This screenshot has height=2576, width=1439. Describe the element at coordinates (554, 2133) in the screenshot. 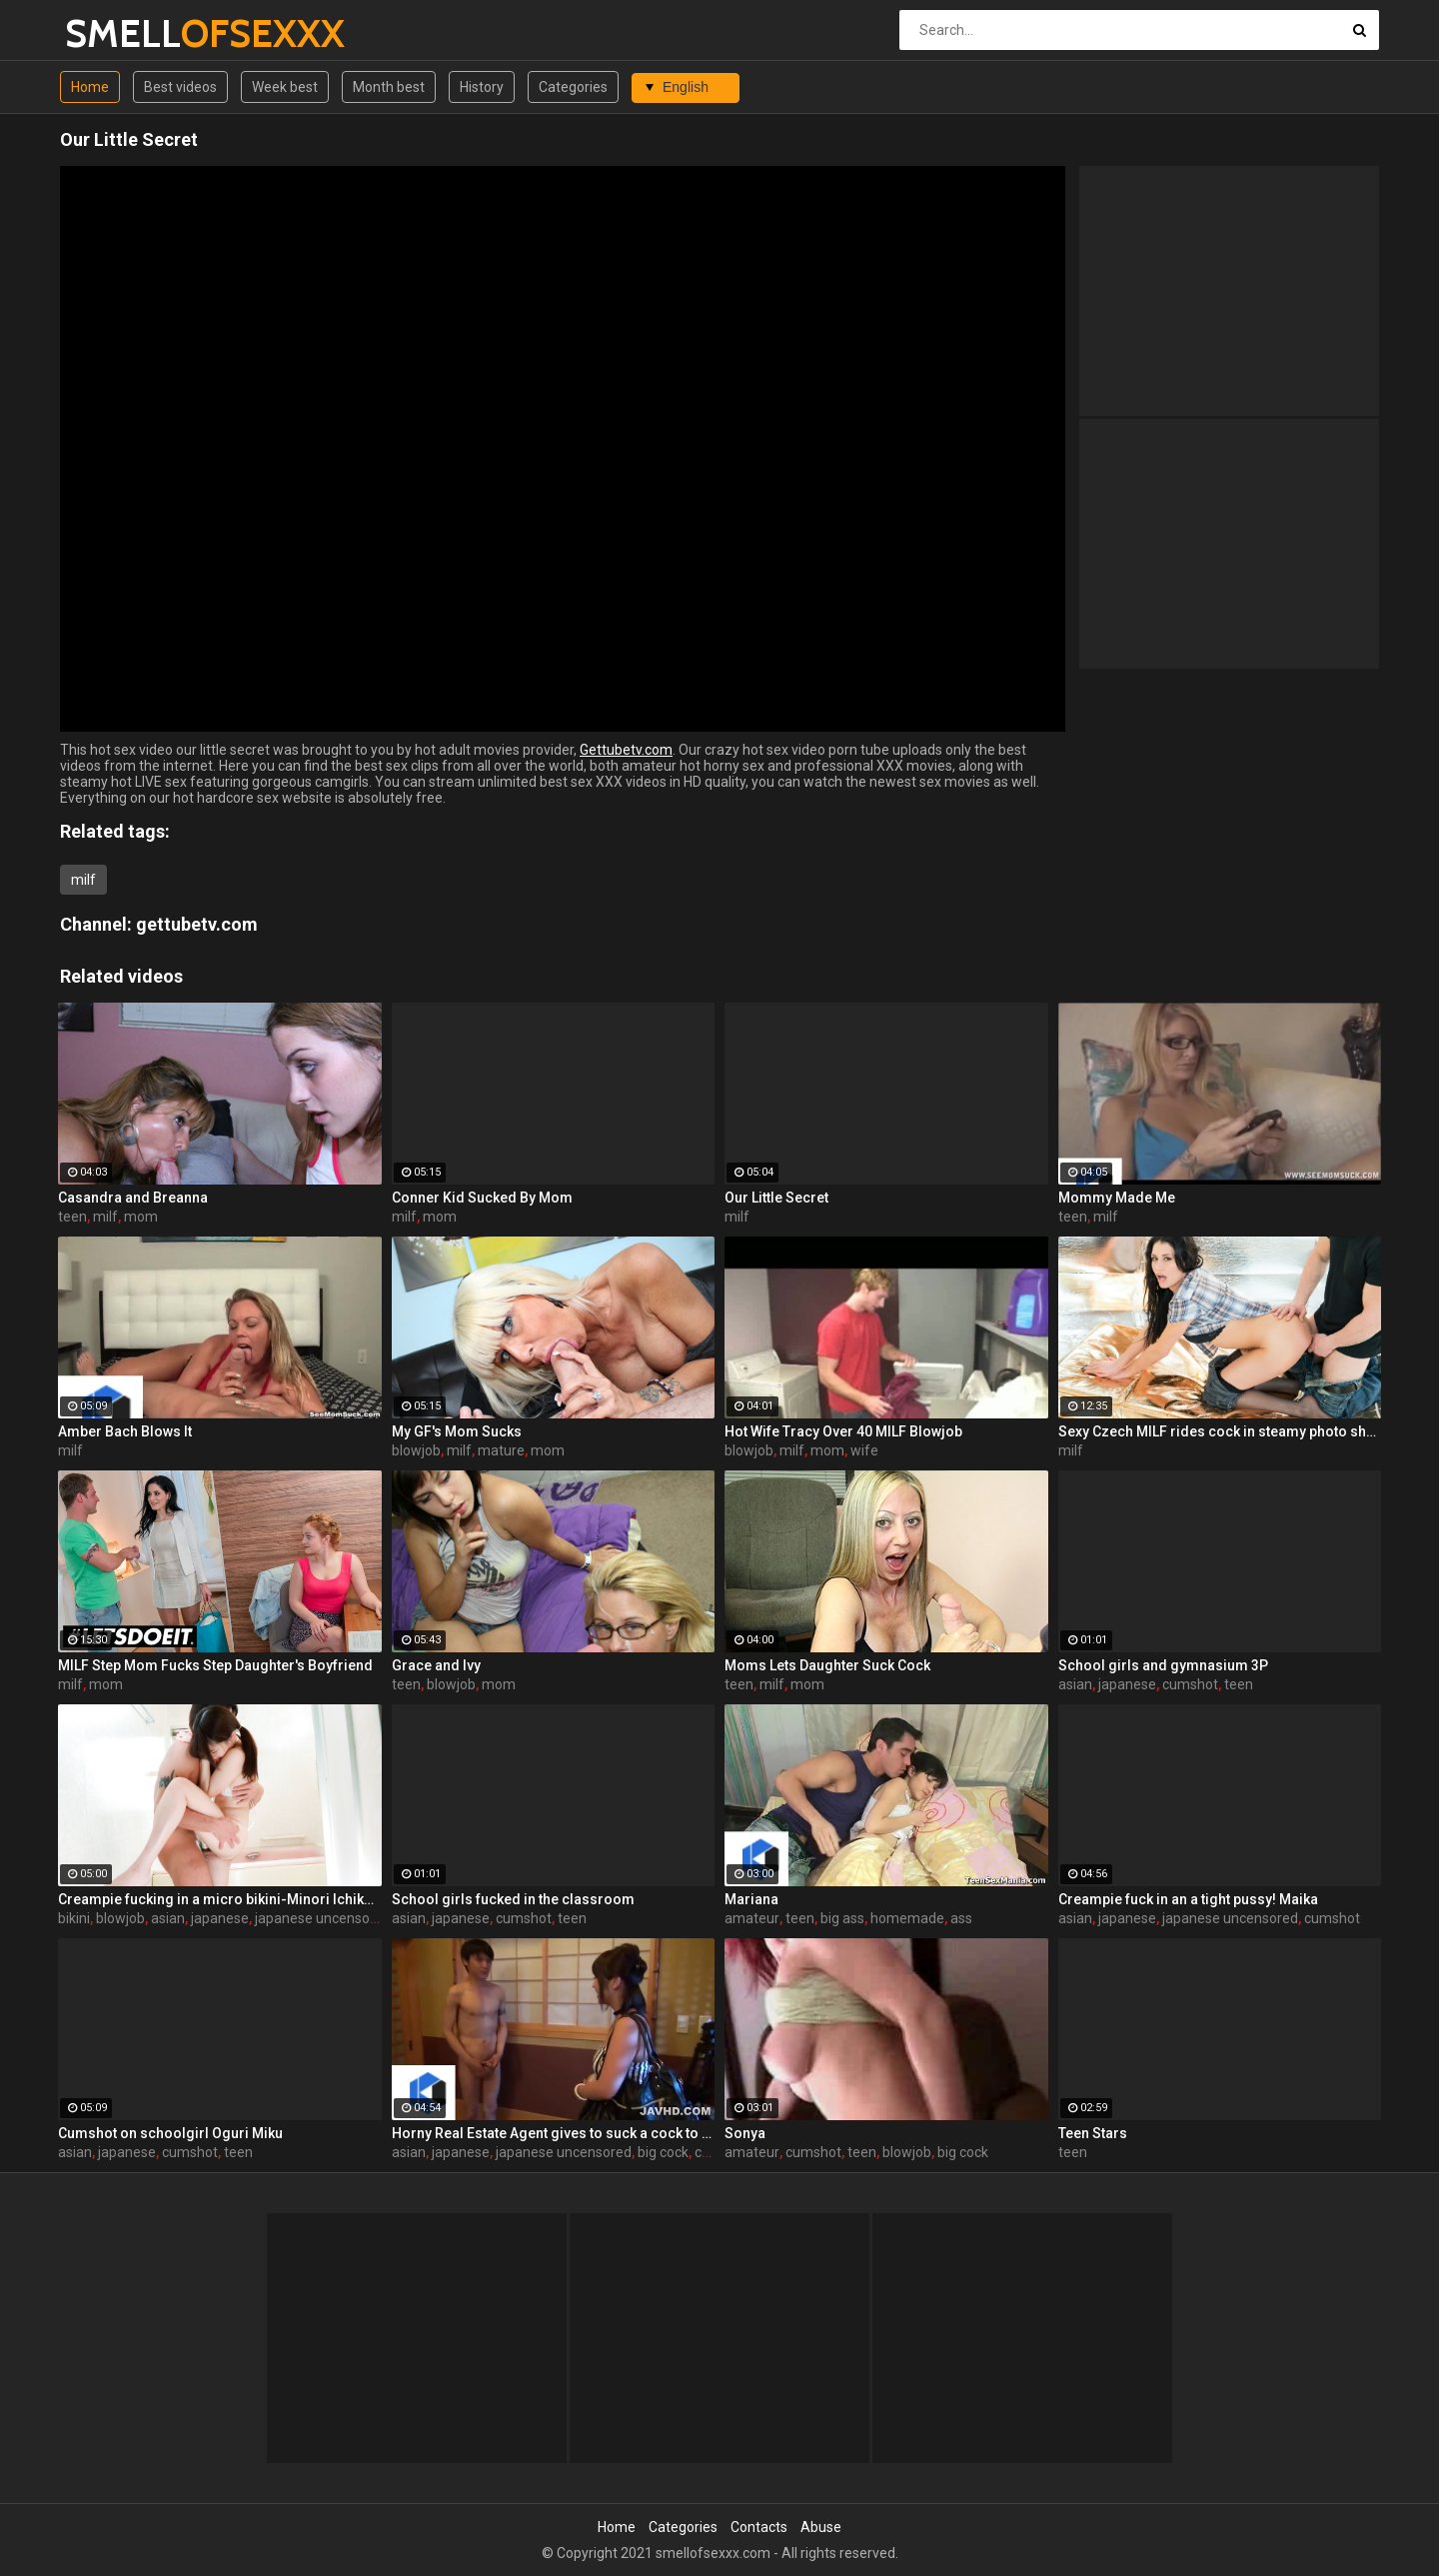

I see `Horny Real Estate Agent gives to suck a cock to one Korean babe` at that location.